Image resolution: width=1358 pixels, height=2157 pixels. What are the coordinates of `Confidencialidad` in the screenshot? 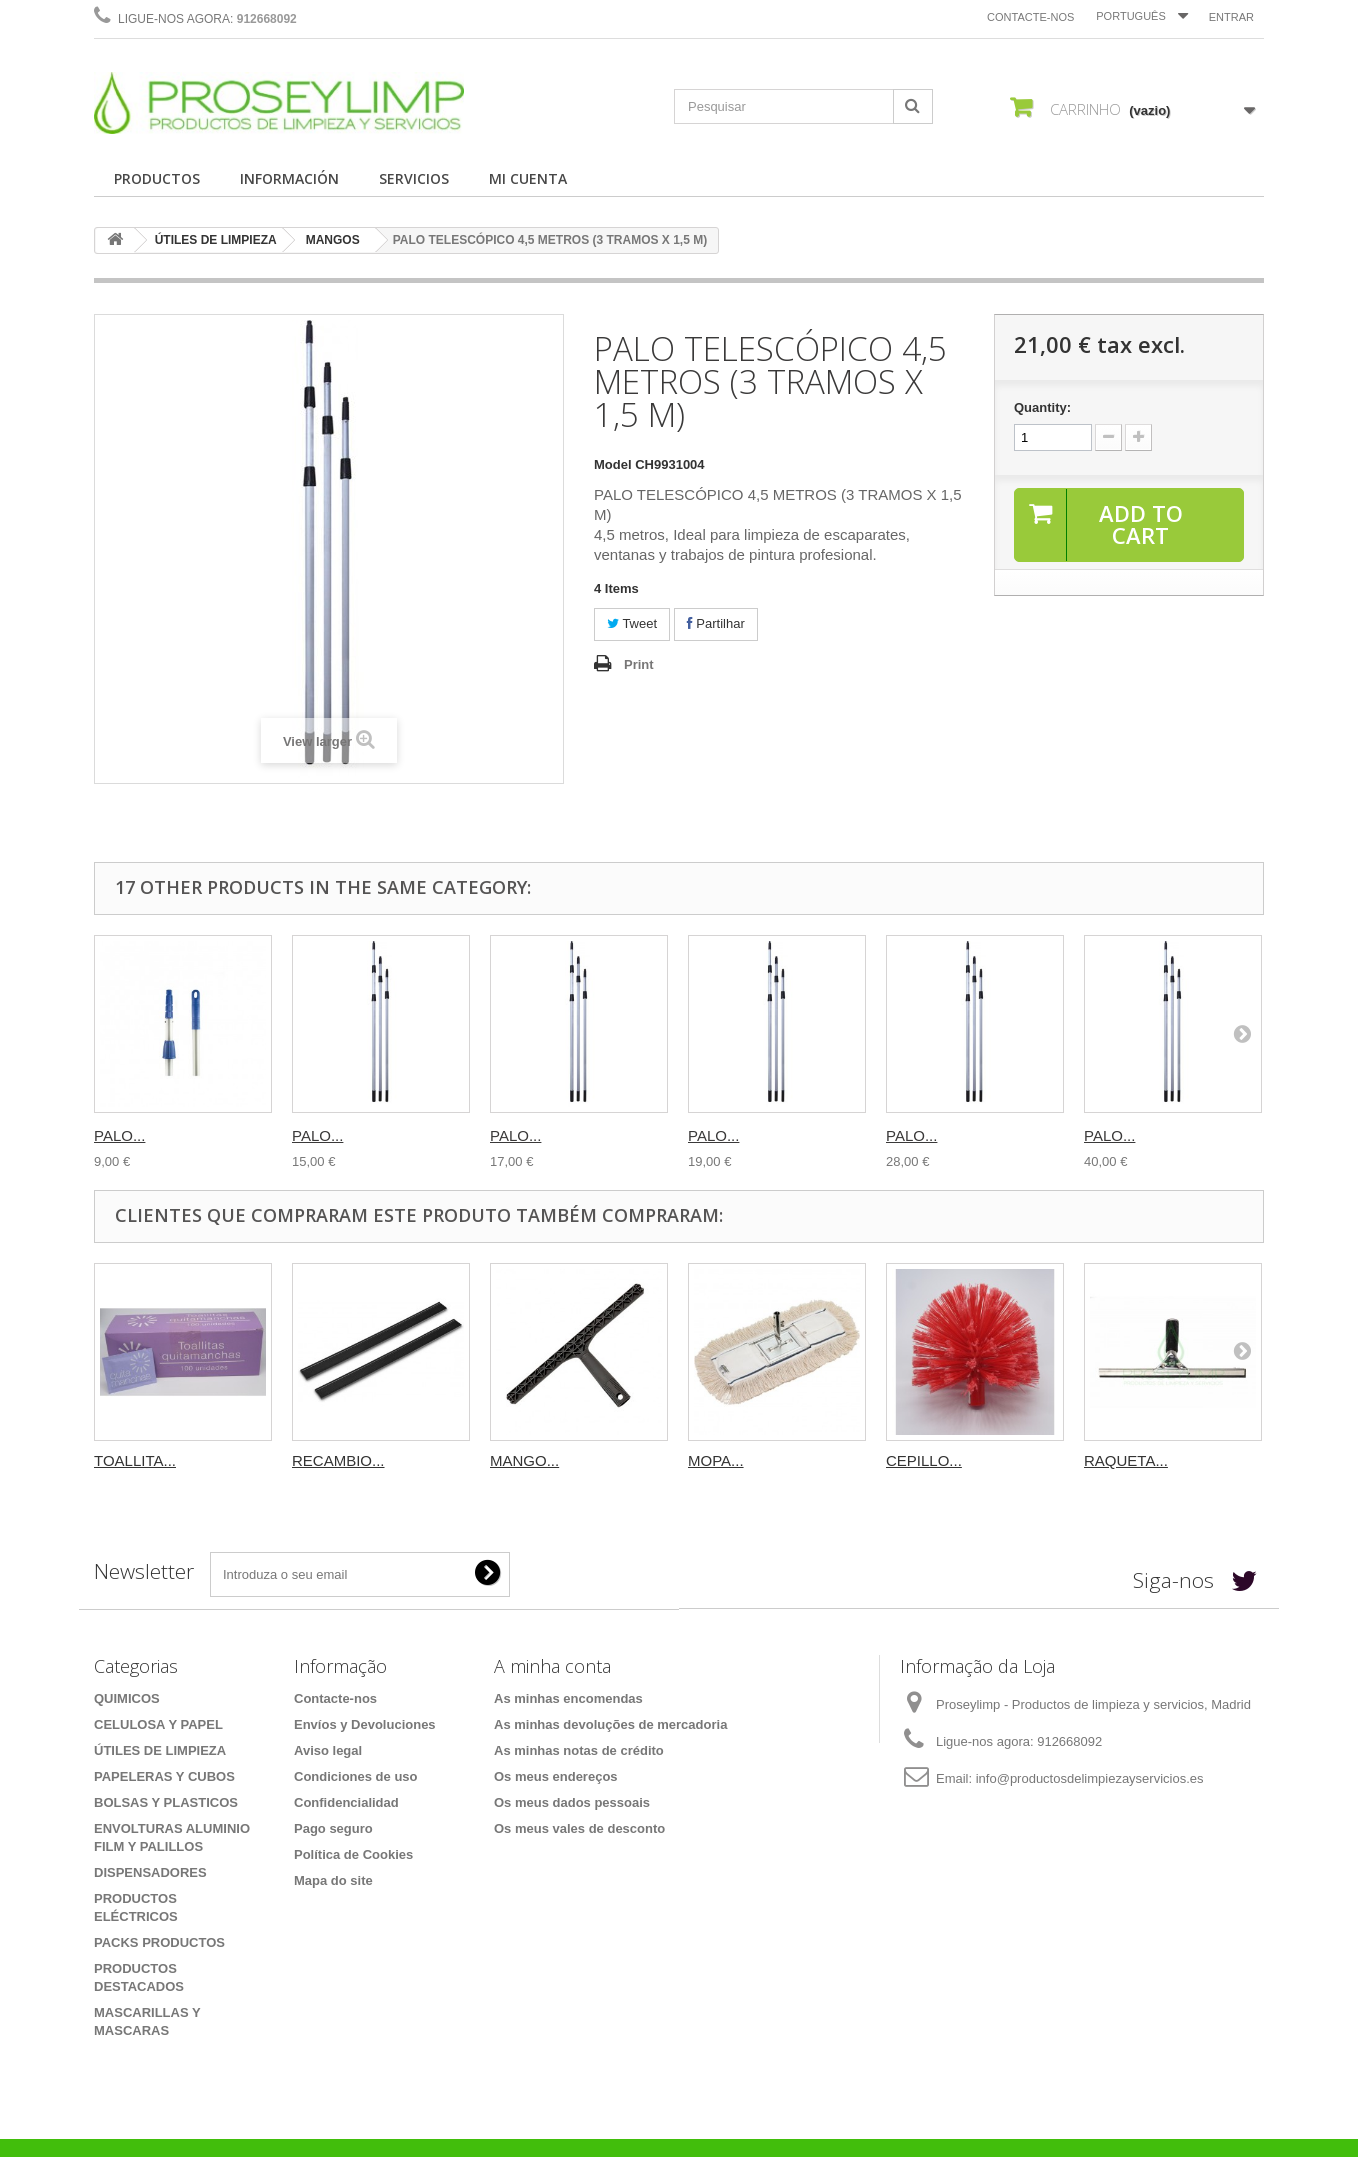 It's located at (346, 1802).